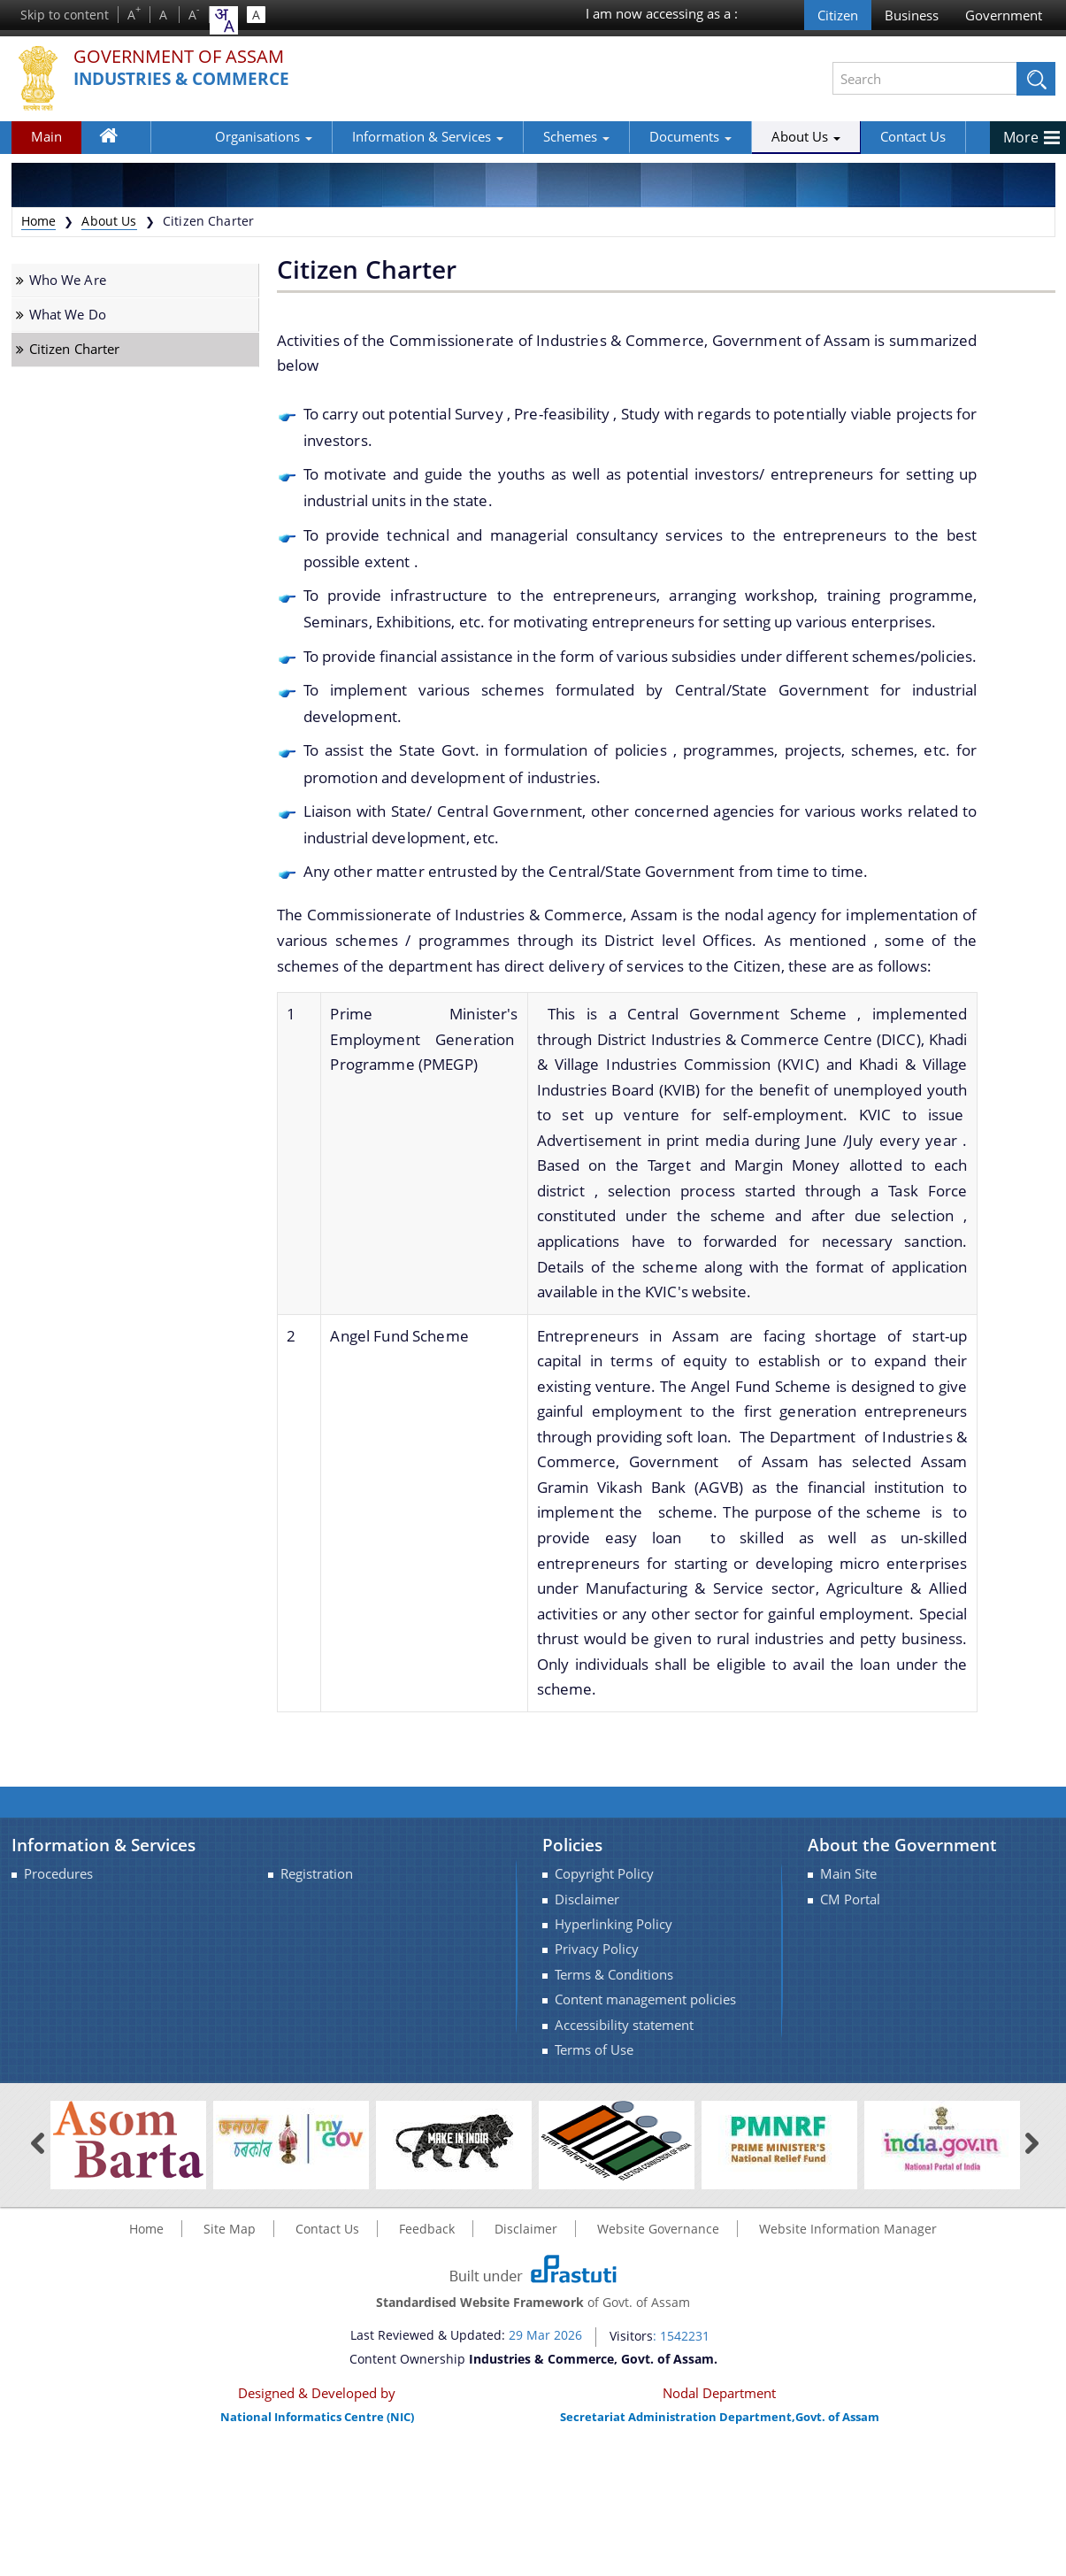 The height and width of the screenshot is (2576, 1066). What do you see at coordinates (74, 349) in the screenshot?
I see `Citizen Charter` at bounding box center [74, 349].